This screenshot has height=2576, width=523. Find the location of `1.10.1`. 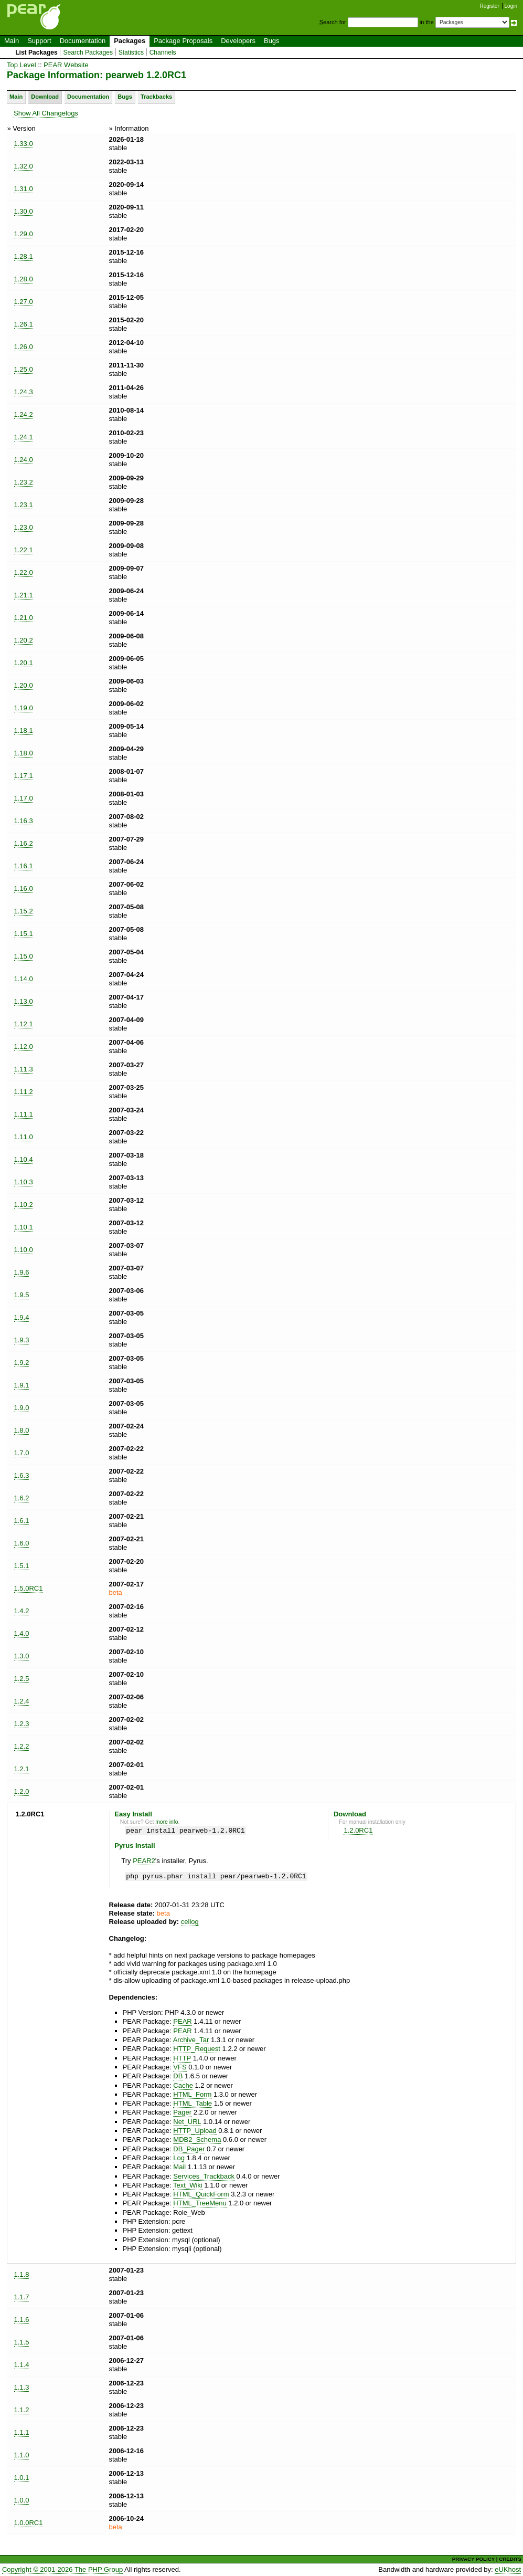

1.10.1 is located at coordinates (23, 1227).